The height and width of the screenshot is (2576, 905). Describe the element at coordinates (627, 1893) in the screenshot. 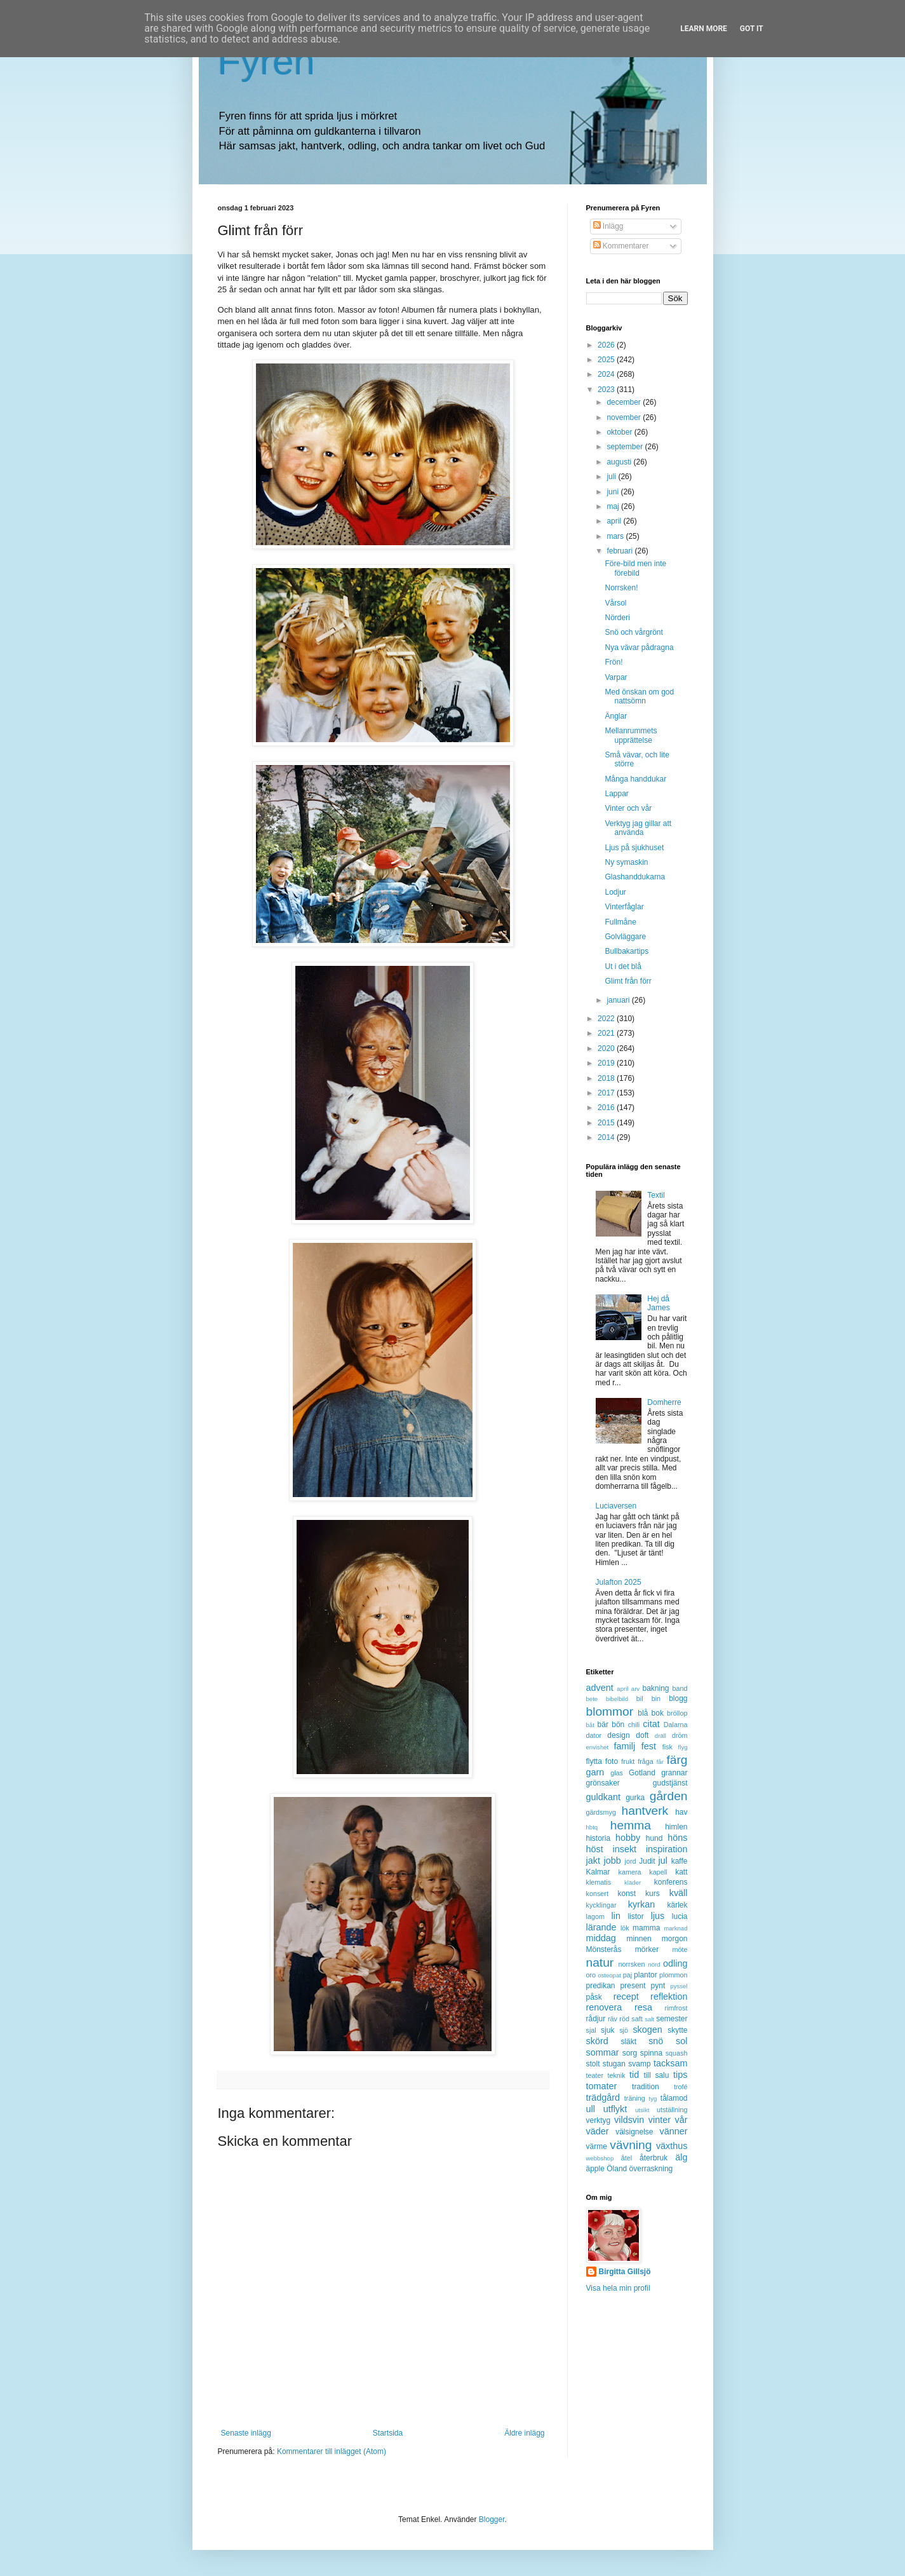

I see `konst` at that location.